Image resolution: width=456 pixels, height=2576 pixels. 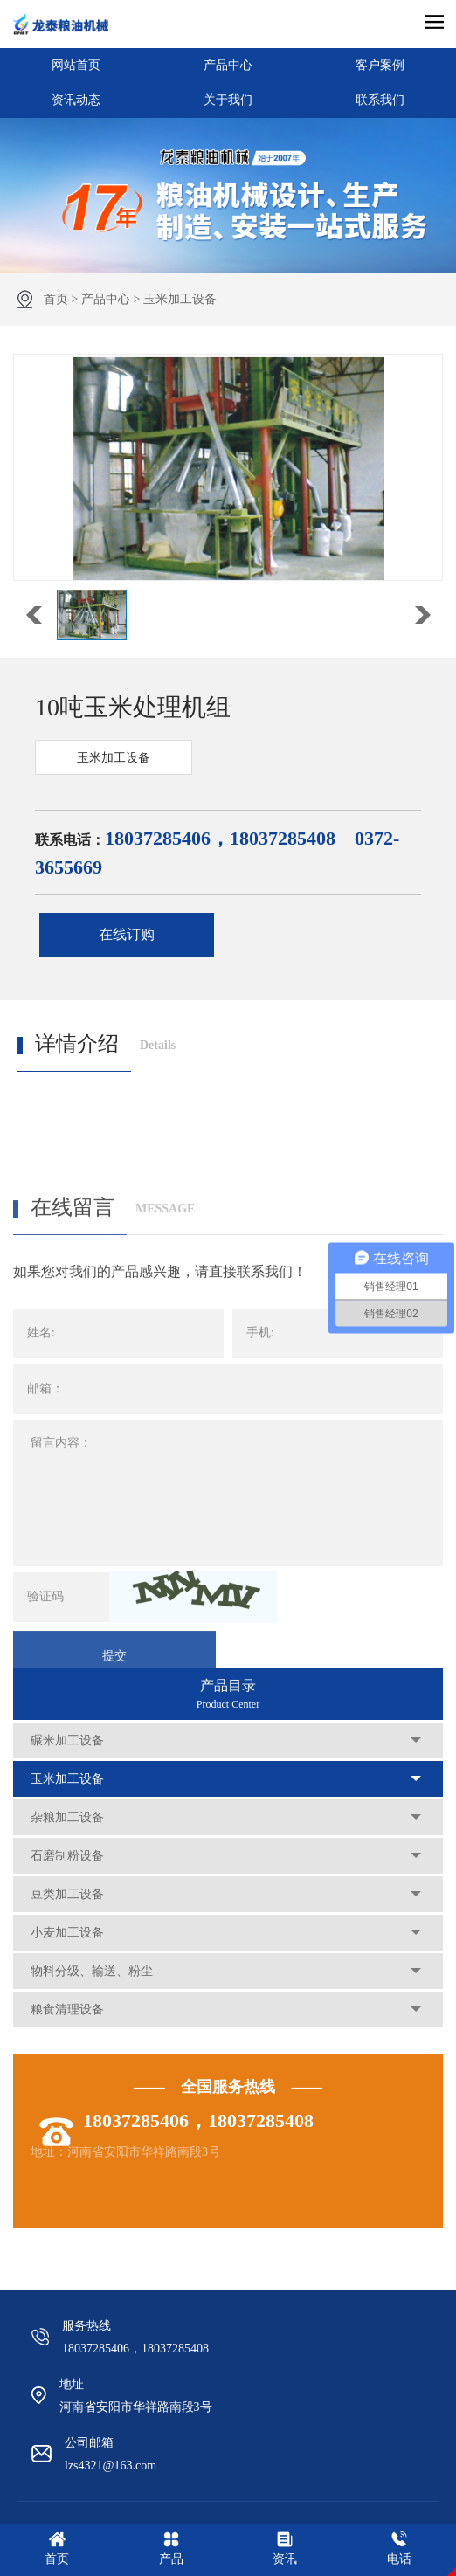 I want to click on 玉米加工设备, so click(x=180, y=299).